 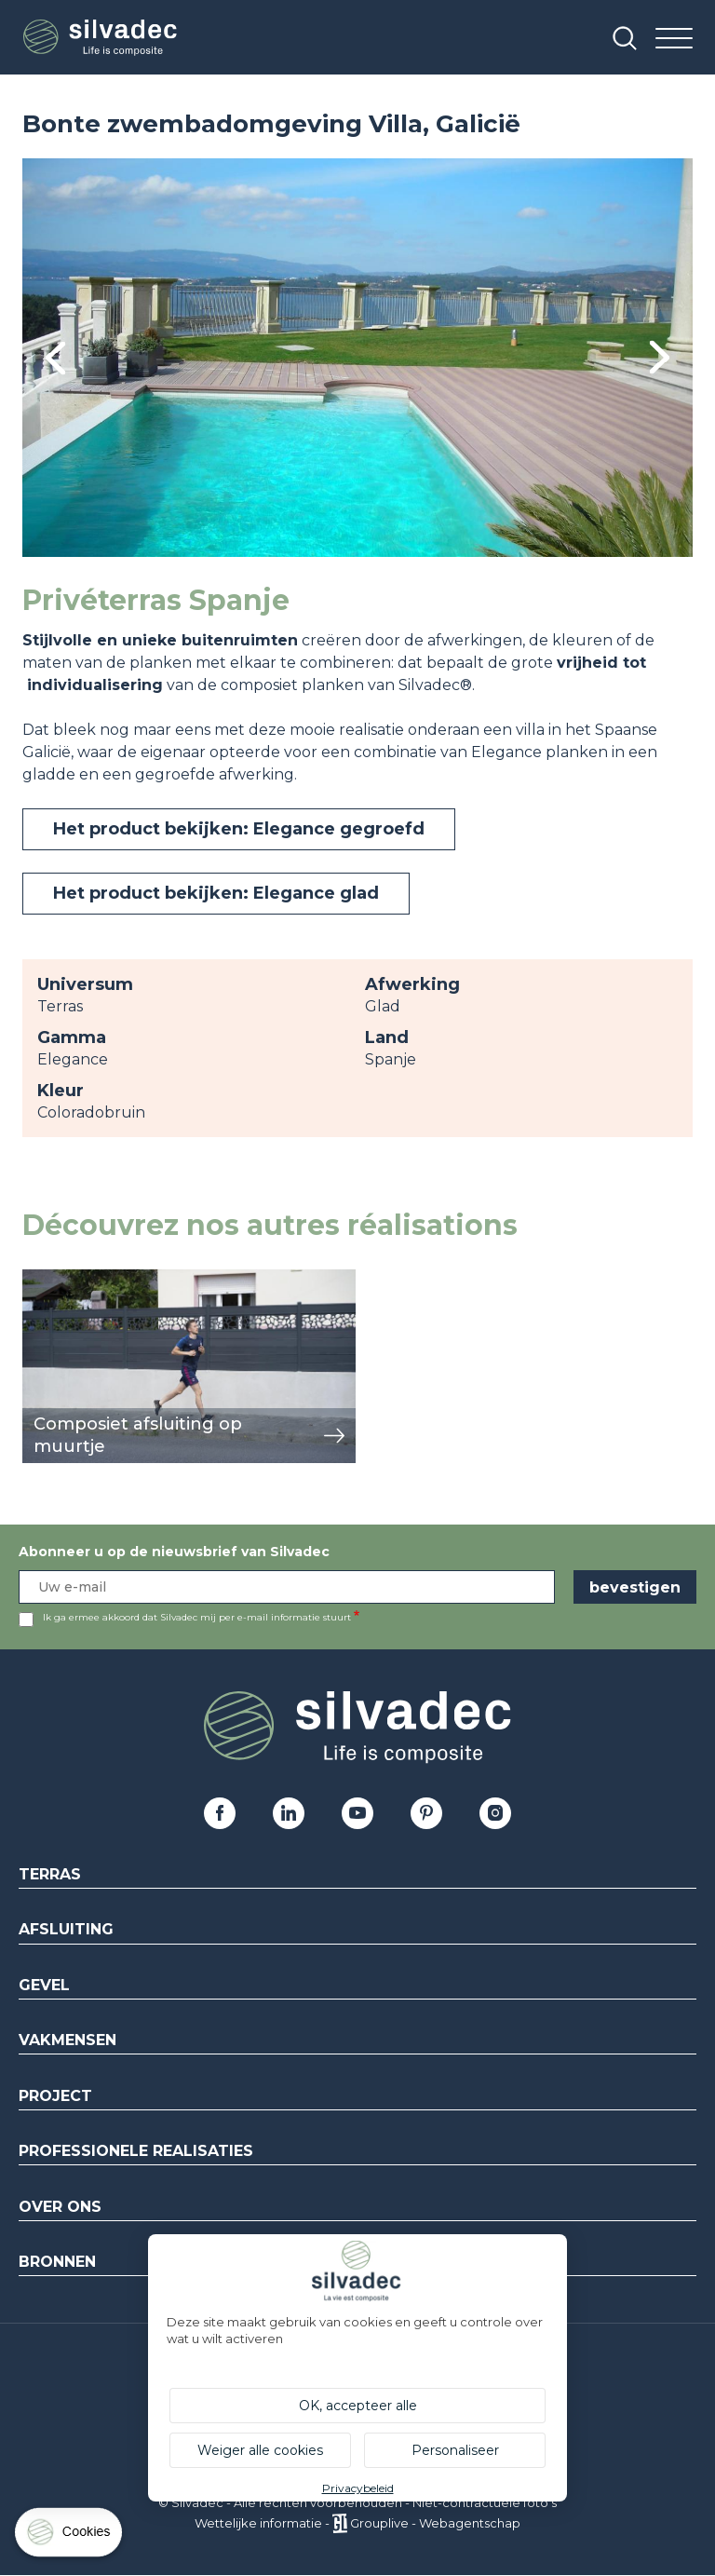 I want to click on Vakmensen, so click(x=67, y=2040).